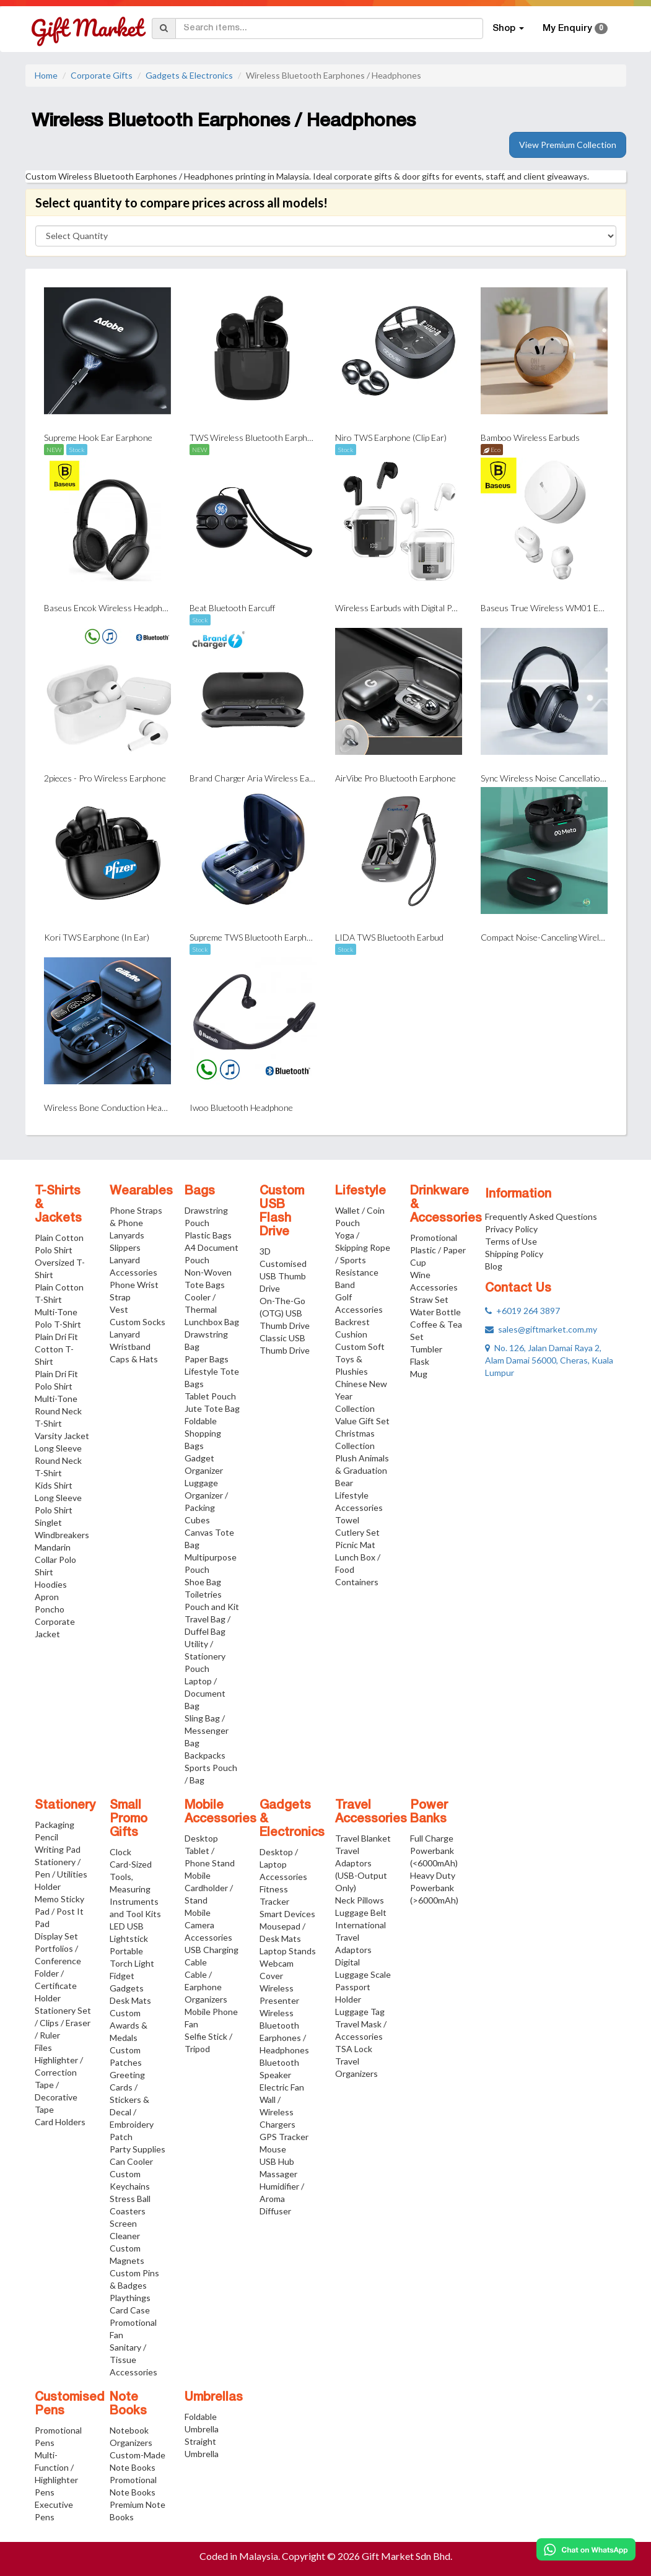 This screenshot has width=651, height=2576. What do you see at coordinates (360, 1191) in the screenshot?
I see `Lifestyle` at bounding box center [360, 1191].